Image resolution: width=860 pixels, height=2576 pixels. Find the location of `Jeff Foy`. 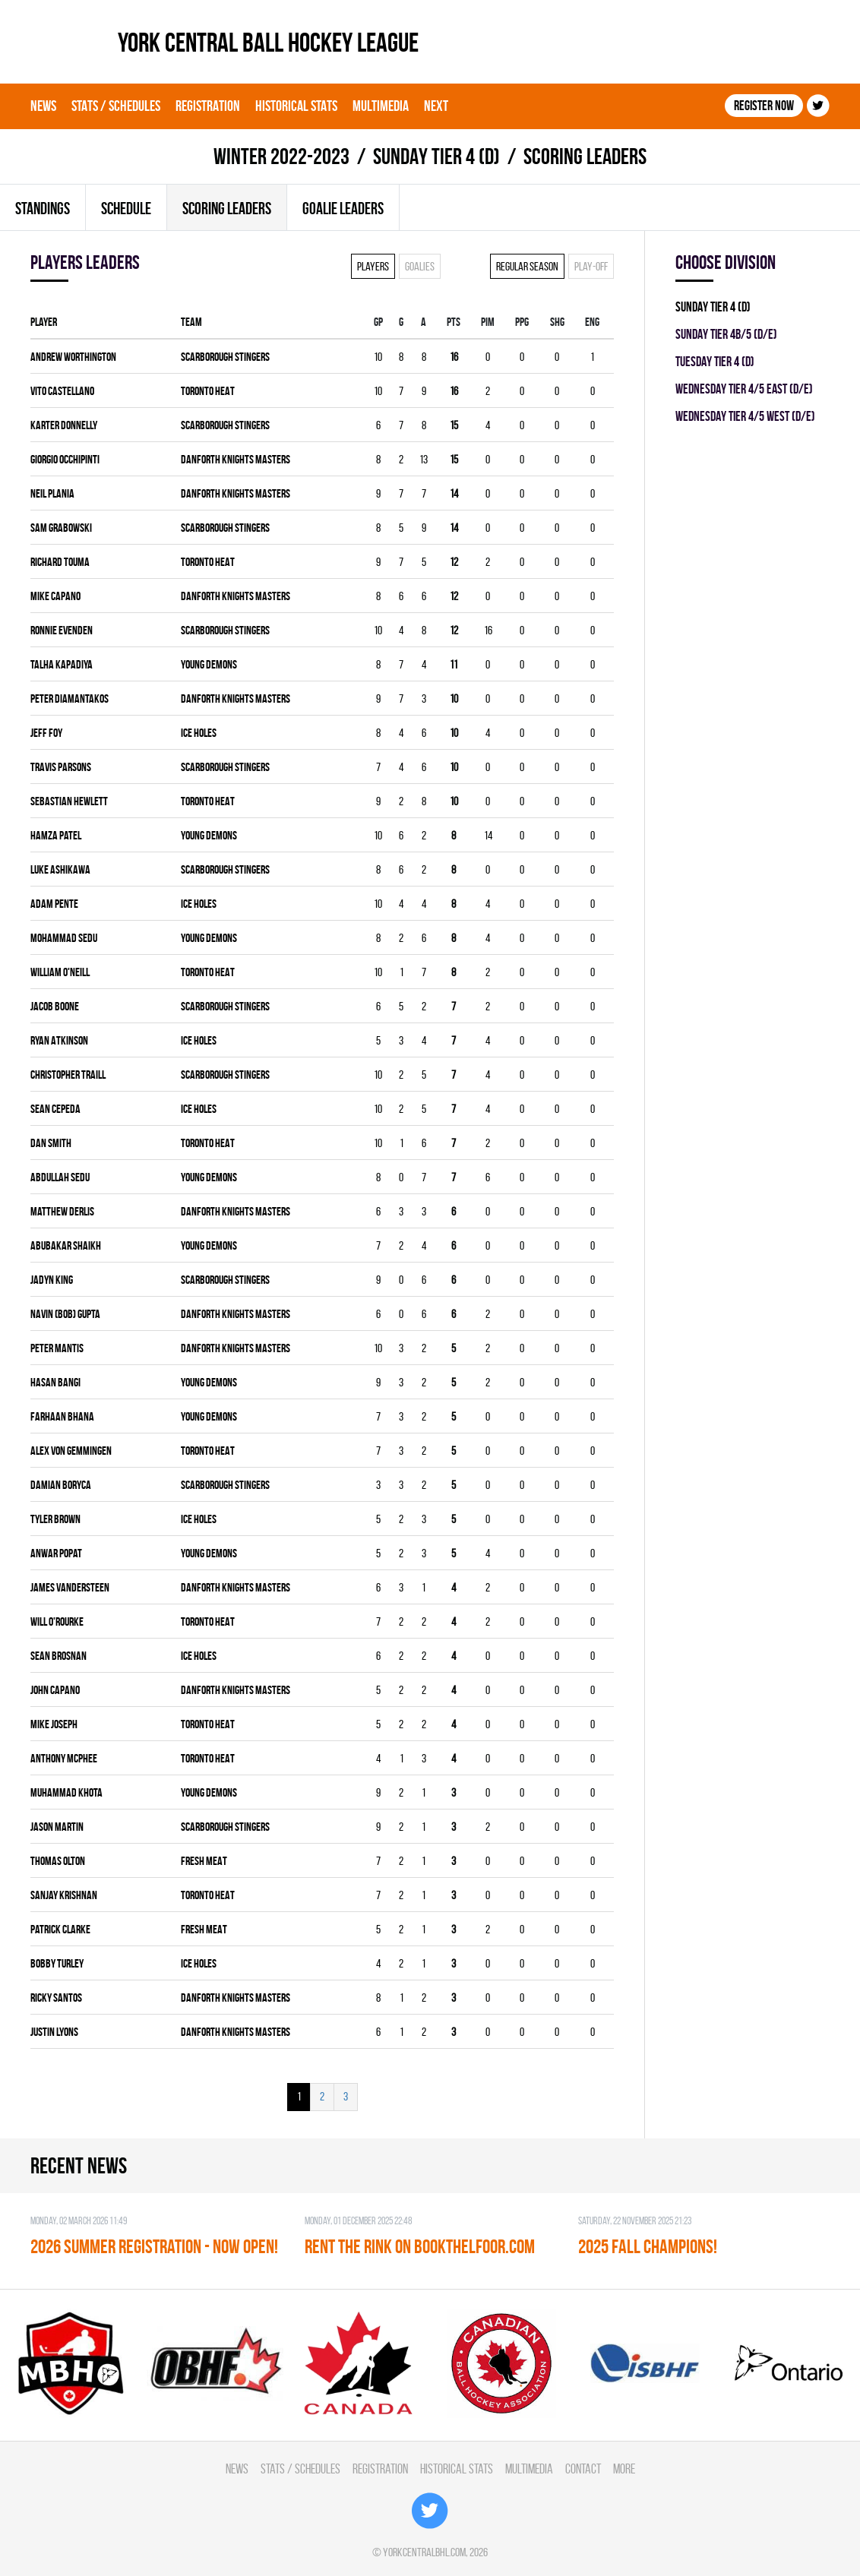

Jeff Foy is located at coordinates (46, 732).